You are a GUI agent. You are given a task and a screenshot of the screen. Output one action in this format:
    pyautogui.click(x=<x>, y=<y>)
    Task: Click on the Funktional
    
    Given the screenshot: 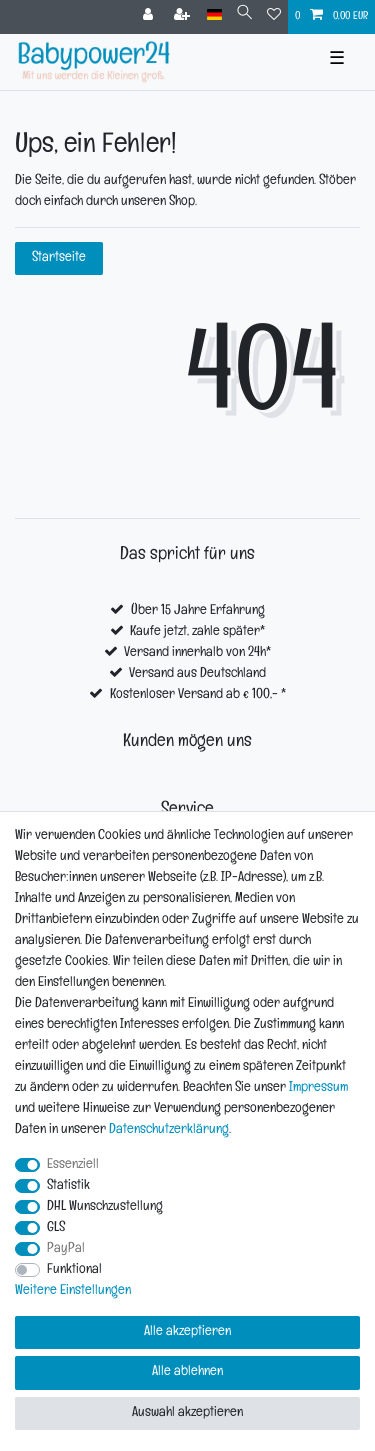 What is the action you would take?
    pyautogui.click(x=74, y=1270)
    